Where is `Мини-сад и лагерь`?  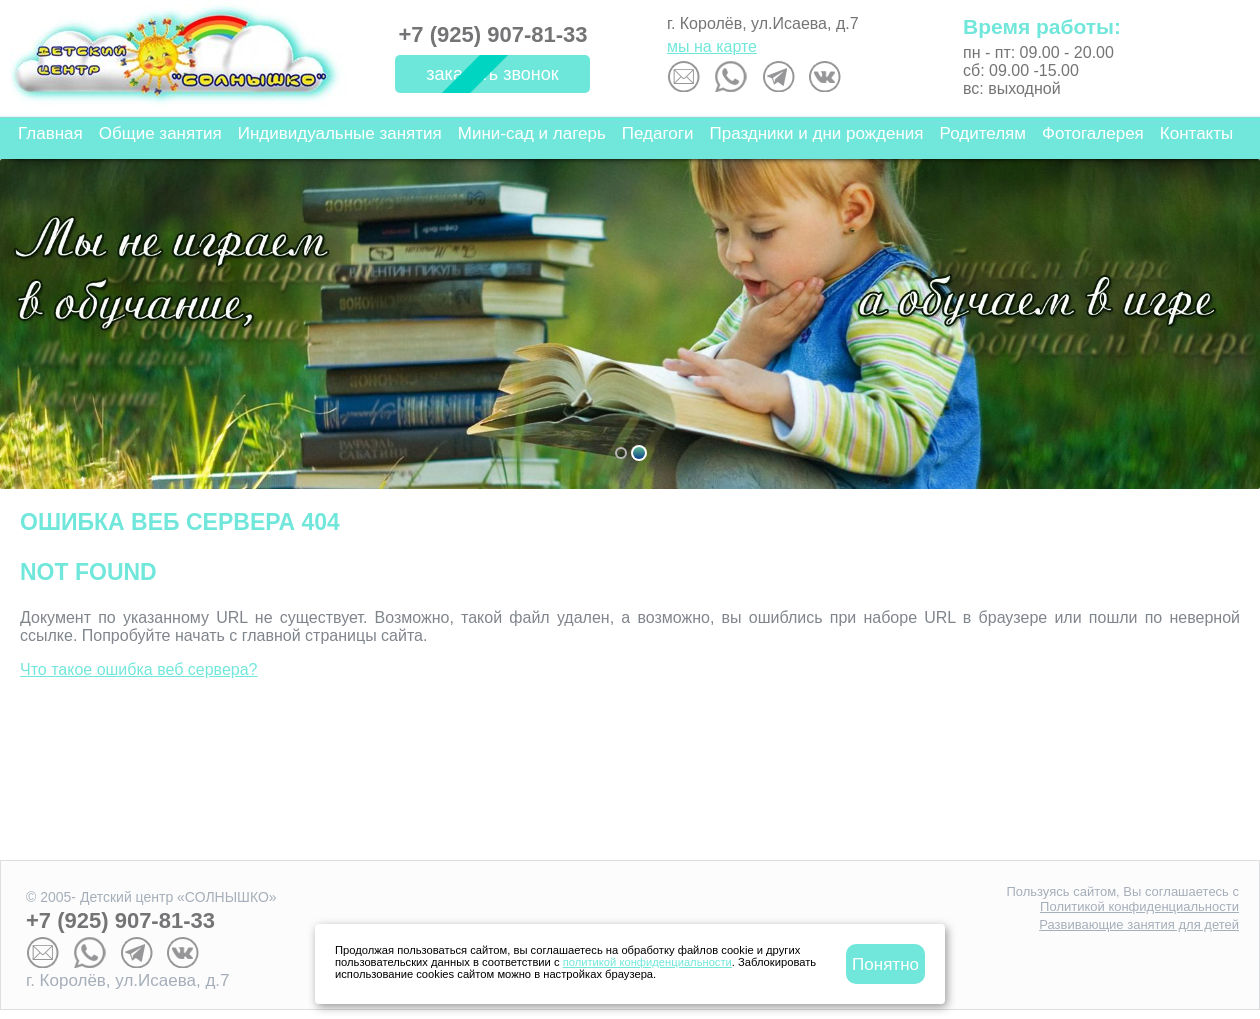
Мини-сад и лагерь is located at coordinates (532, 133).